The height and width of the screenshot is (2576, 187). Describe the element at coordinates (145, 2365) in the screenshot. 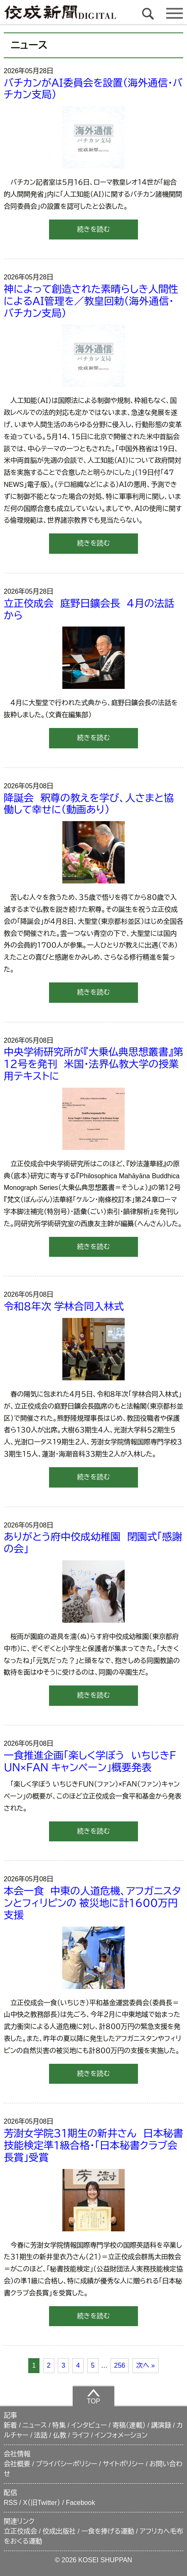

I see `次へ »` at that location.